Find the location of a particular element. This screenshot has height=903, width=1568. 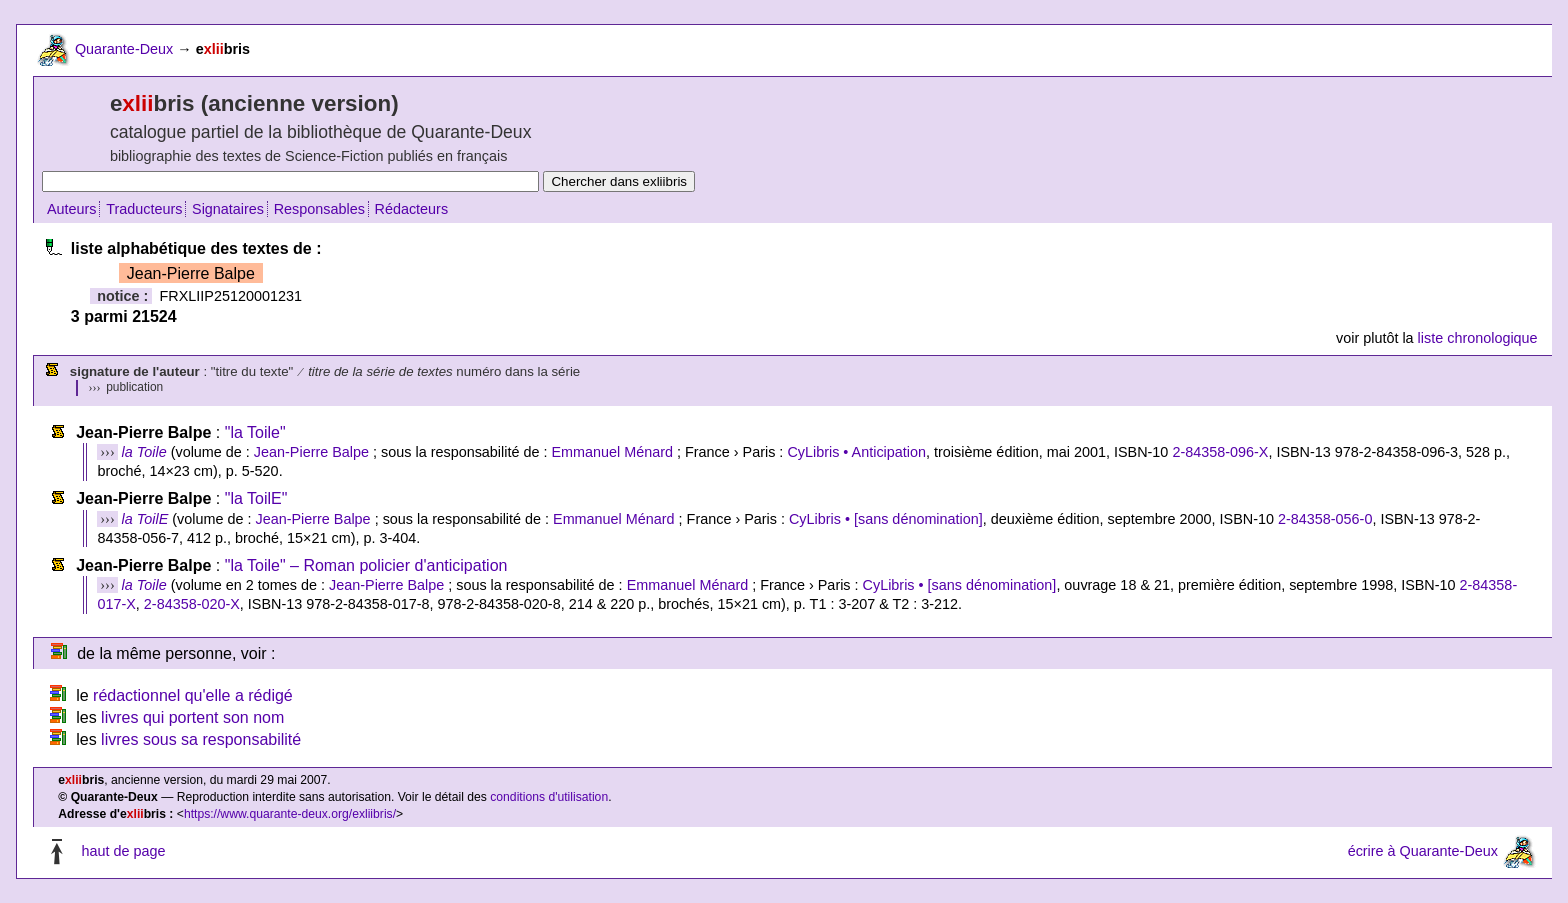

Traducteurs is located at coordinates (144, 209).